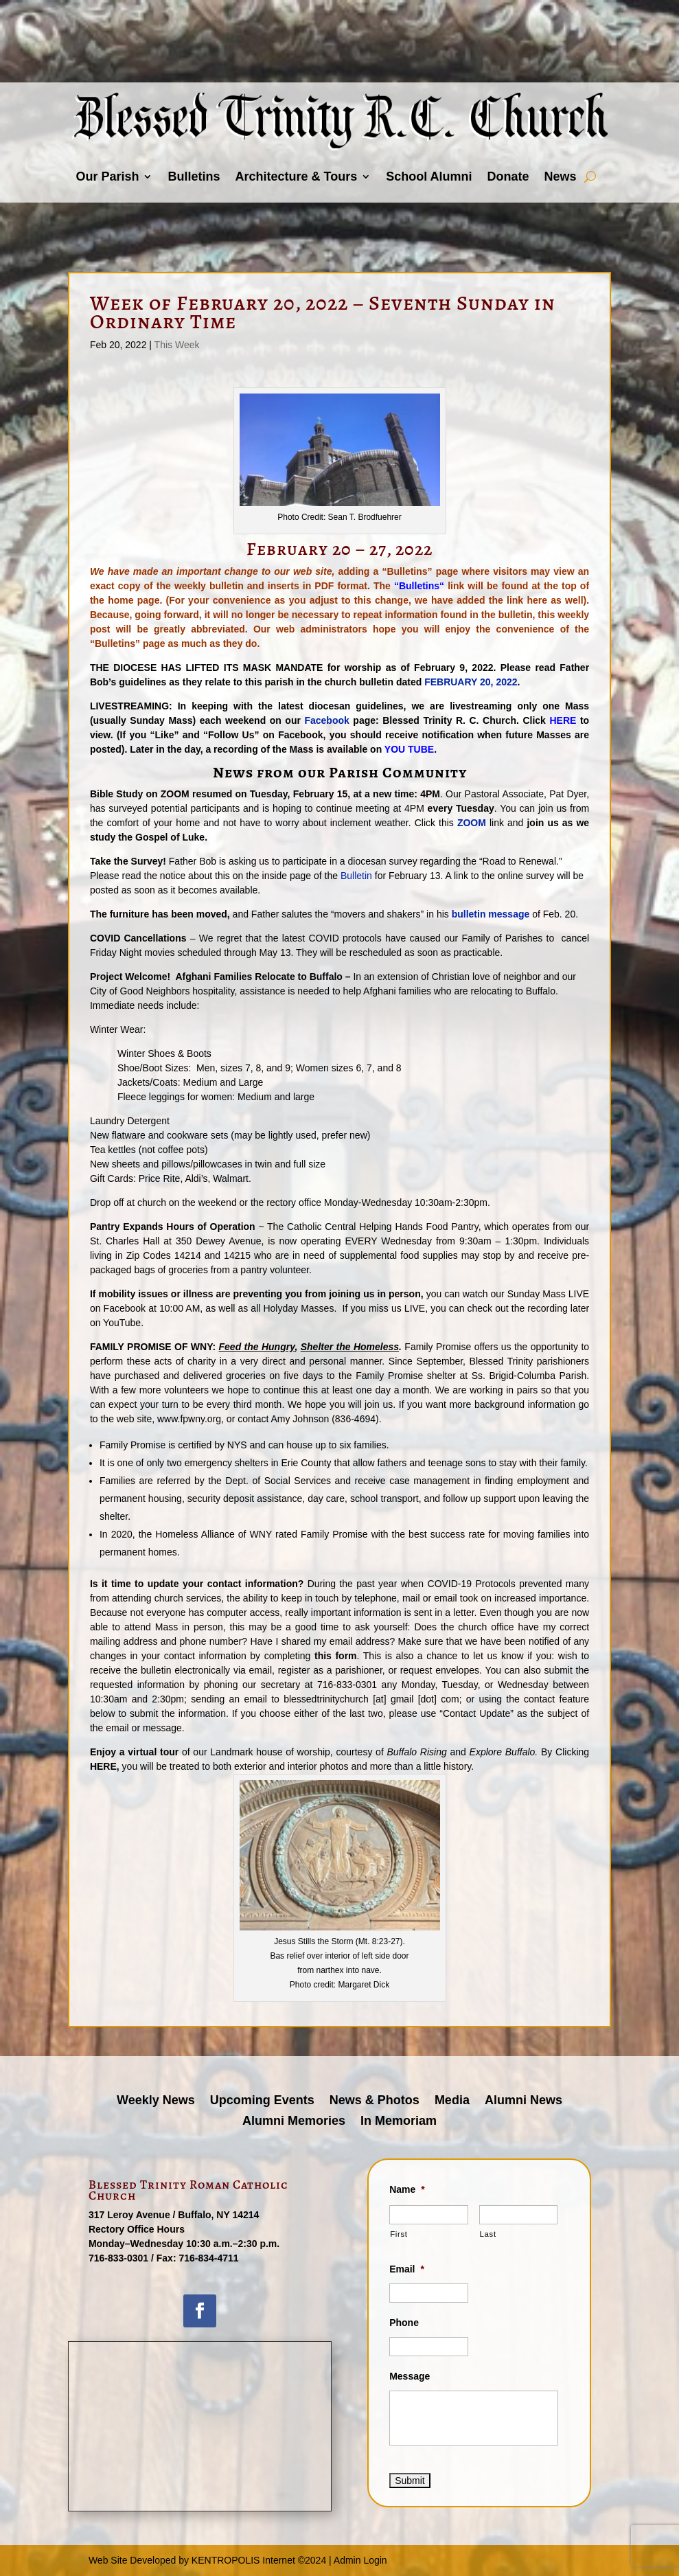  What do you see at coordinates (409, 2376) in the screenshot?
I see `Message` at bounding box center [409, 2376].